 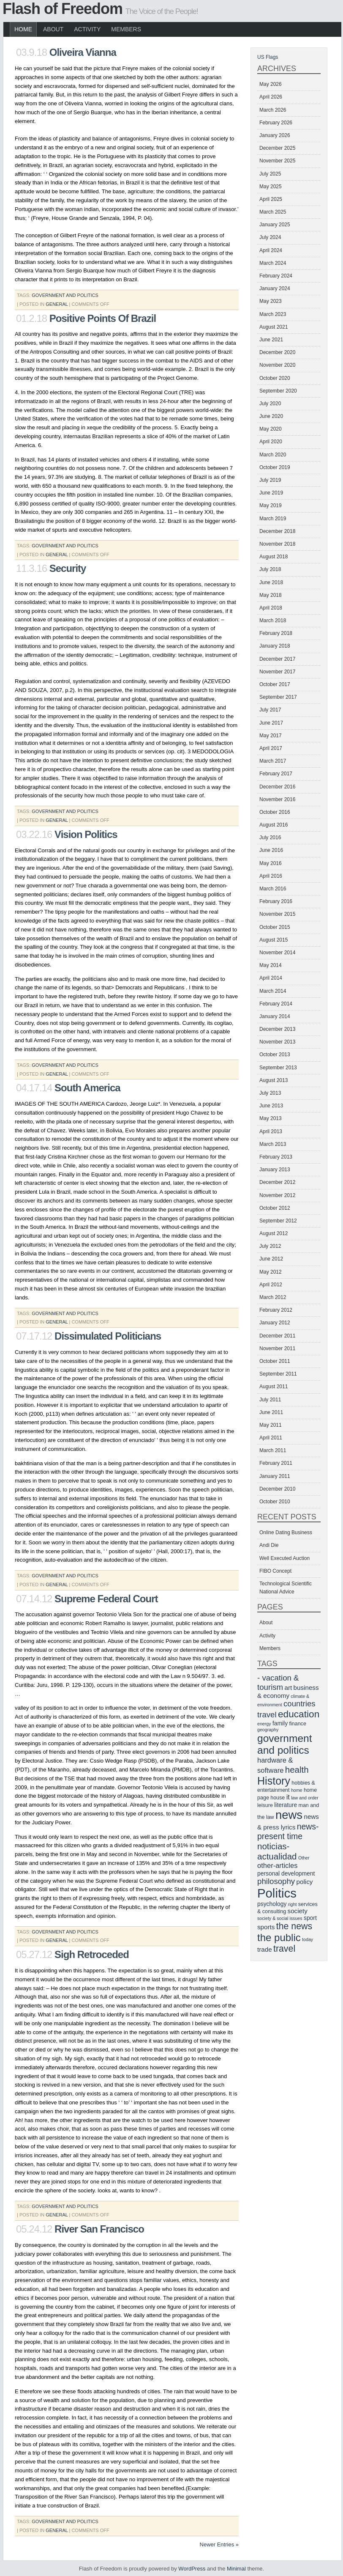 What do you see at coordinates (278, 1068) in the screenshot?
I see `September 2013` at bounding box center [278, 1068].